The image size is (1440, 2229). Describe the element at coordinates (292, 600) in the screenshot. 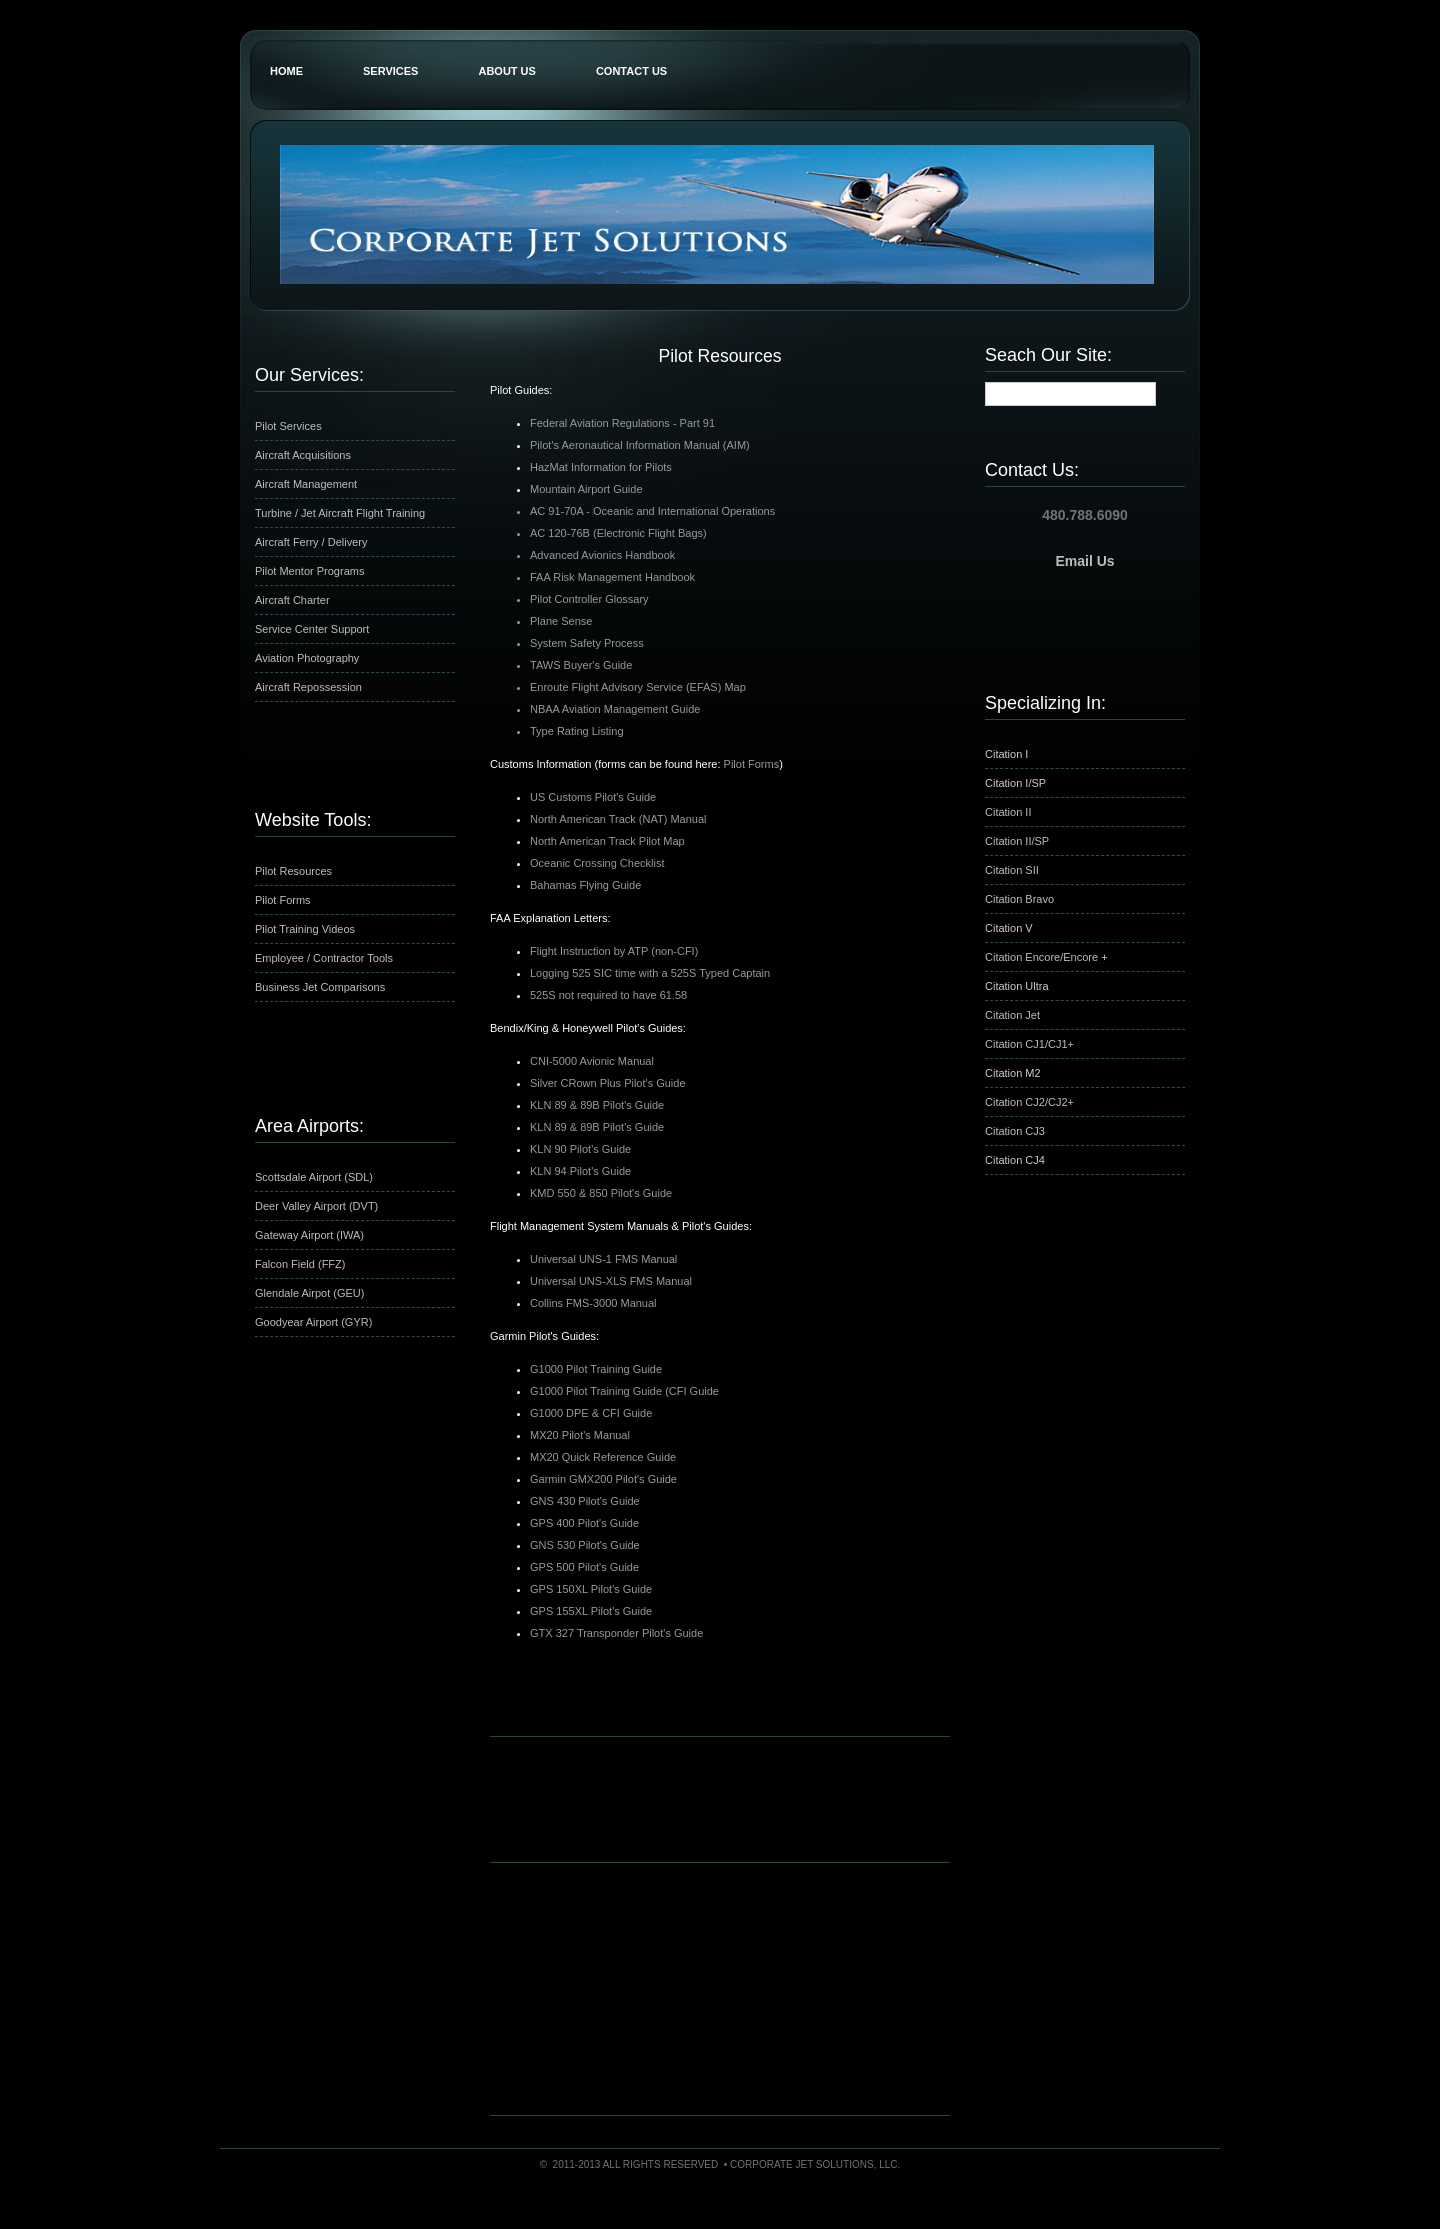

I see `Aircraft Charter` at that location.